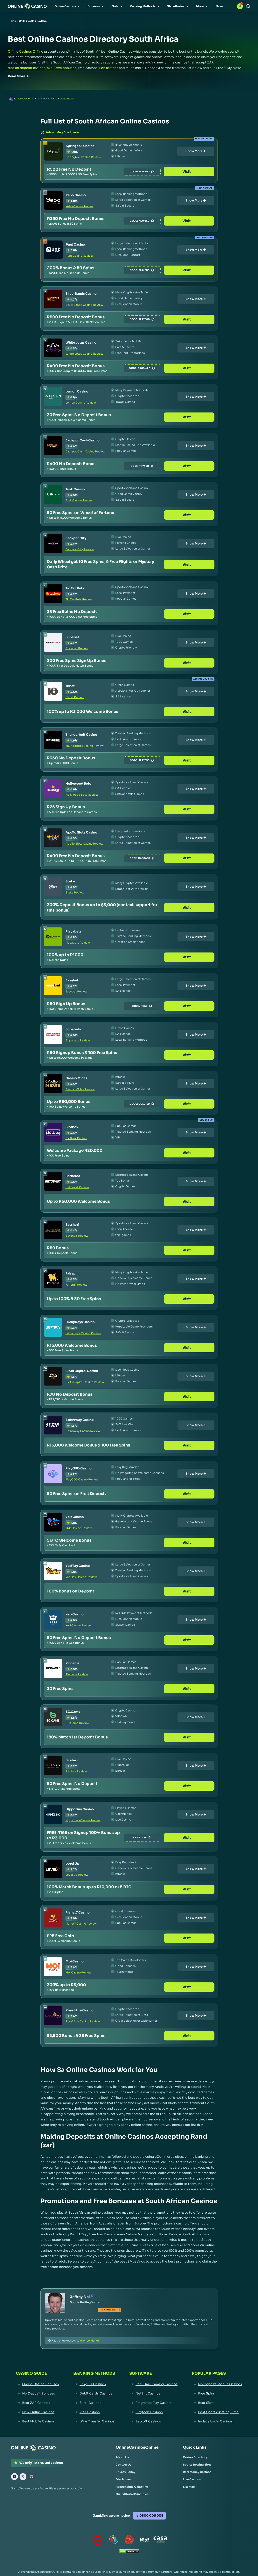  Describe the element at coordinates (61, 68) in the screenshot. I see `exclusive bonuses` at that location.